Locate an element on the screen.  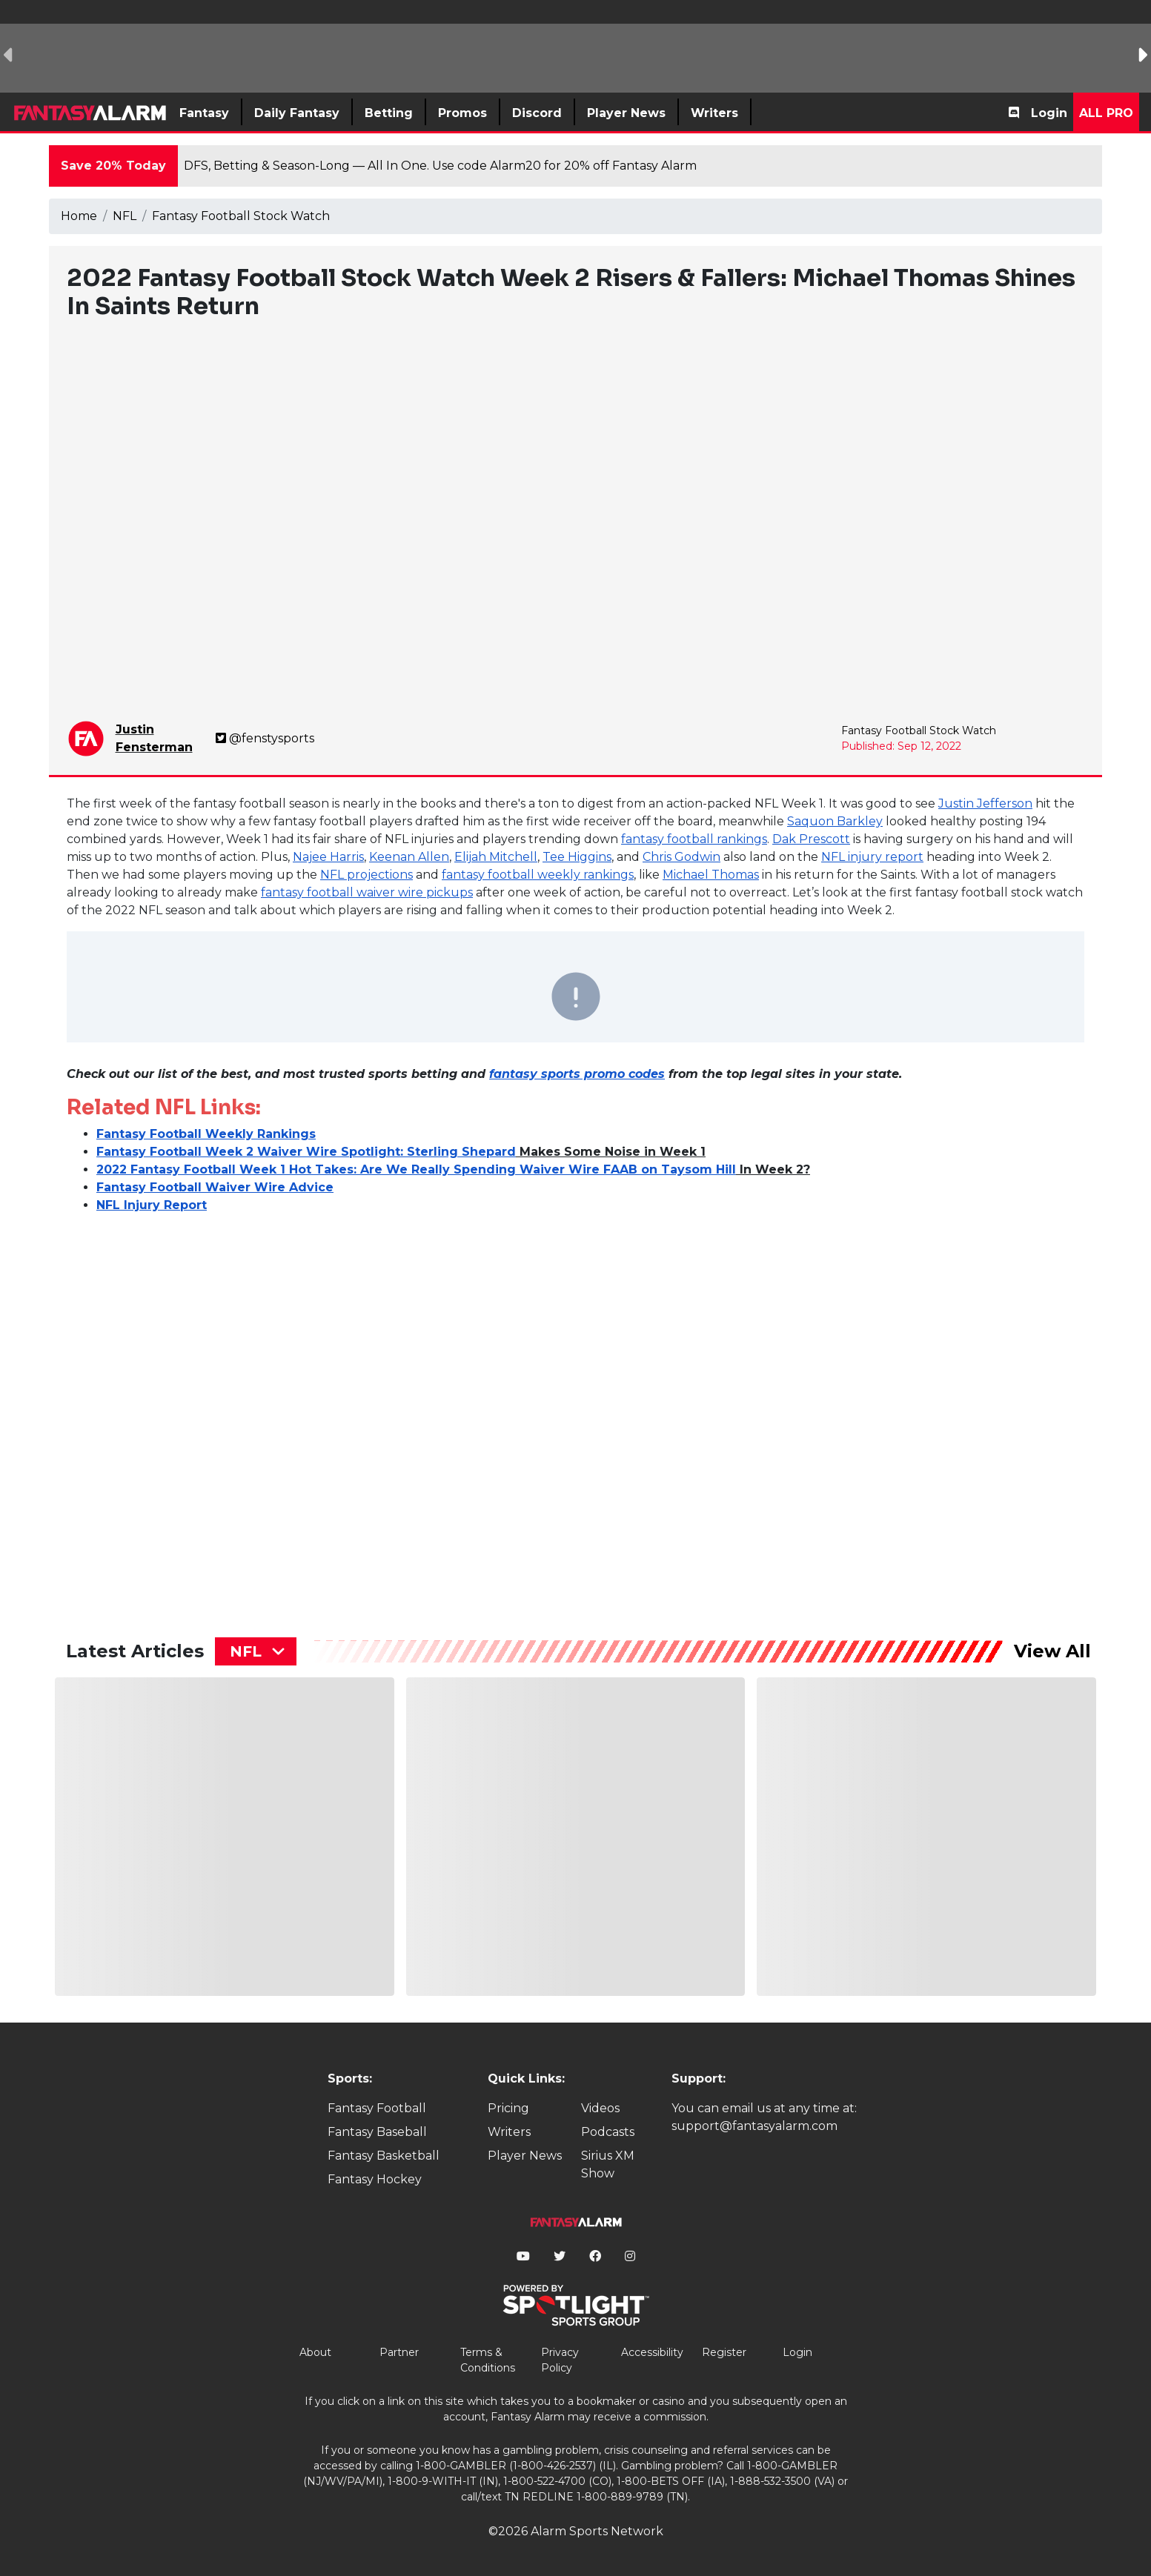
Videos is located at coordinates (600, 2108).